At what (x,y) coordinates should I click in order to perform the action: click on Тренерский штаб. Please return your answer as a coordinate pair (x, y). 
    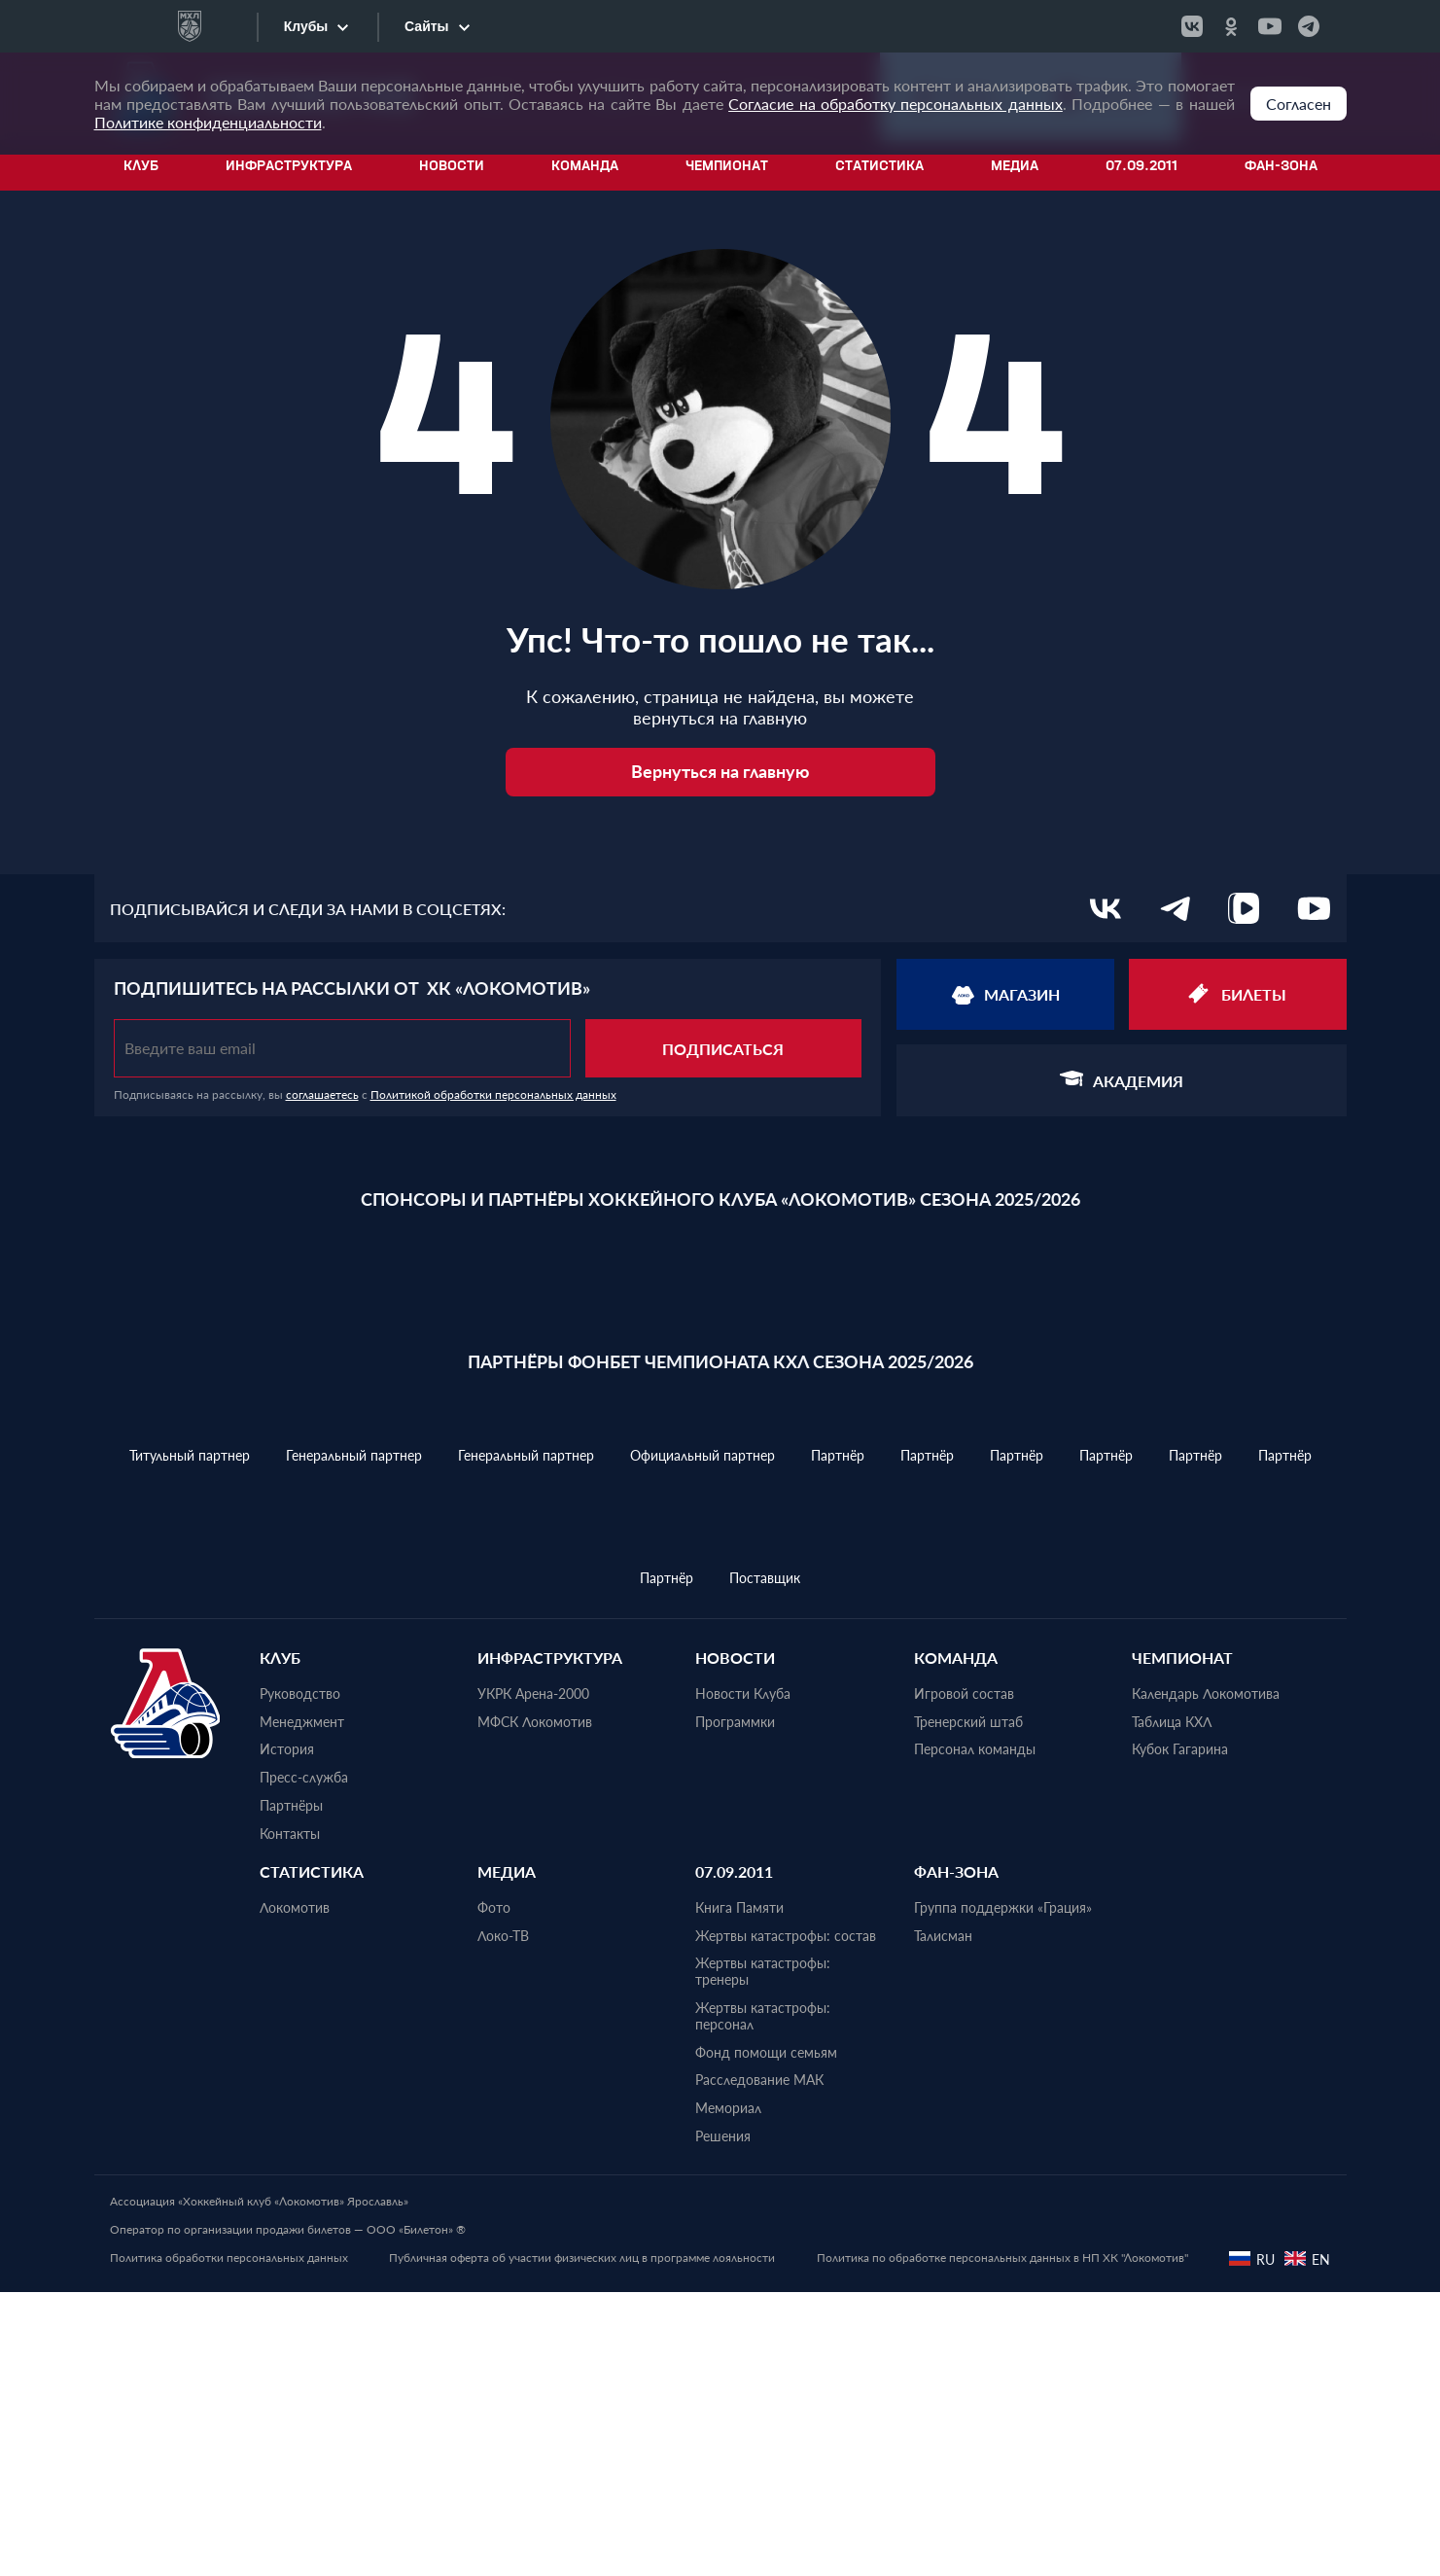
    Looking at the image, I should click on (968, 2005).